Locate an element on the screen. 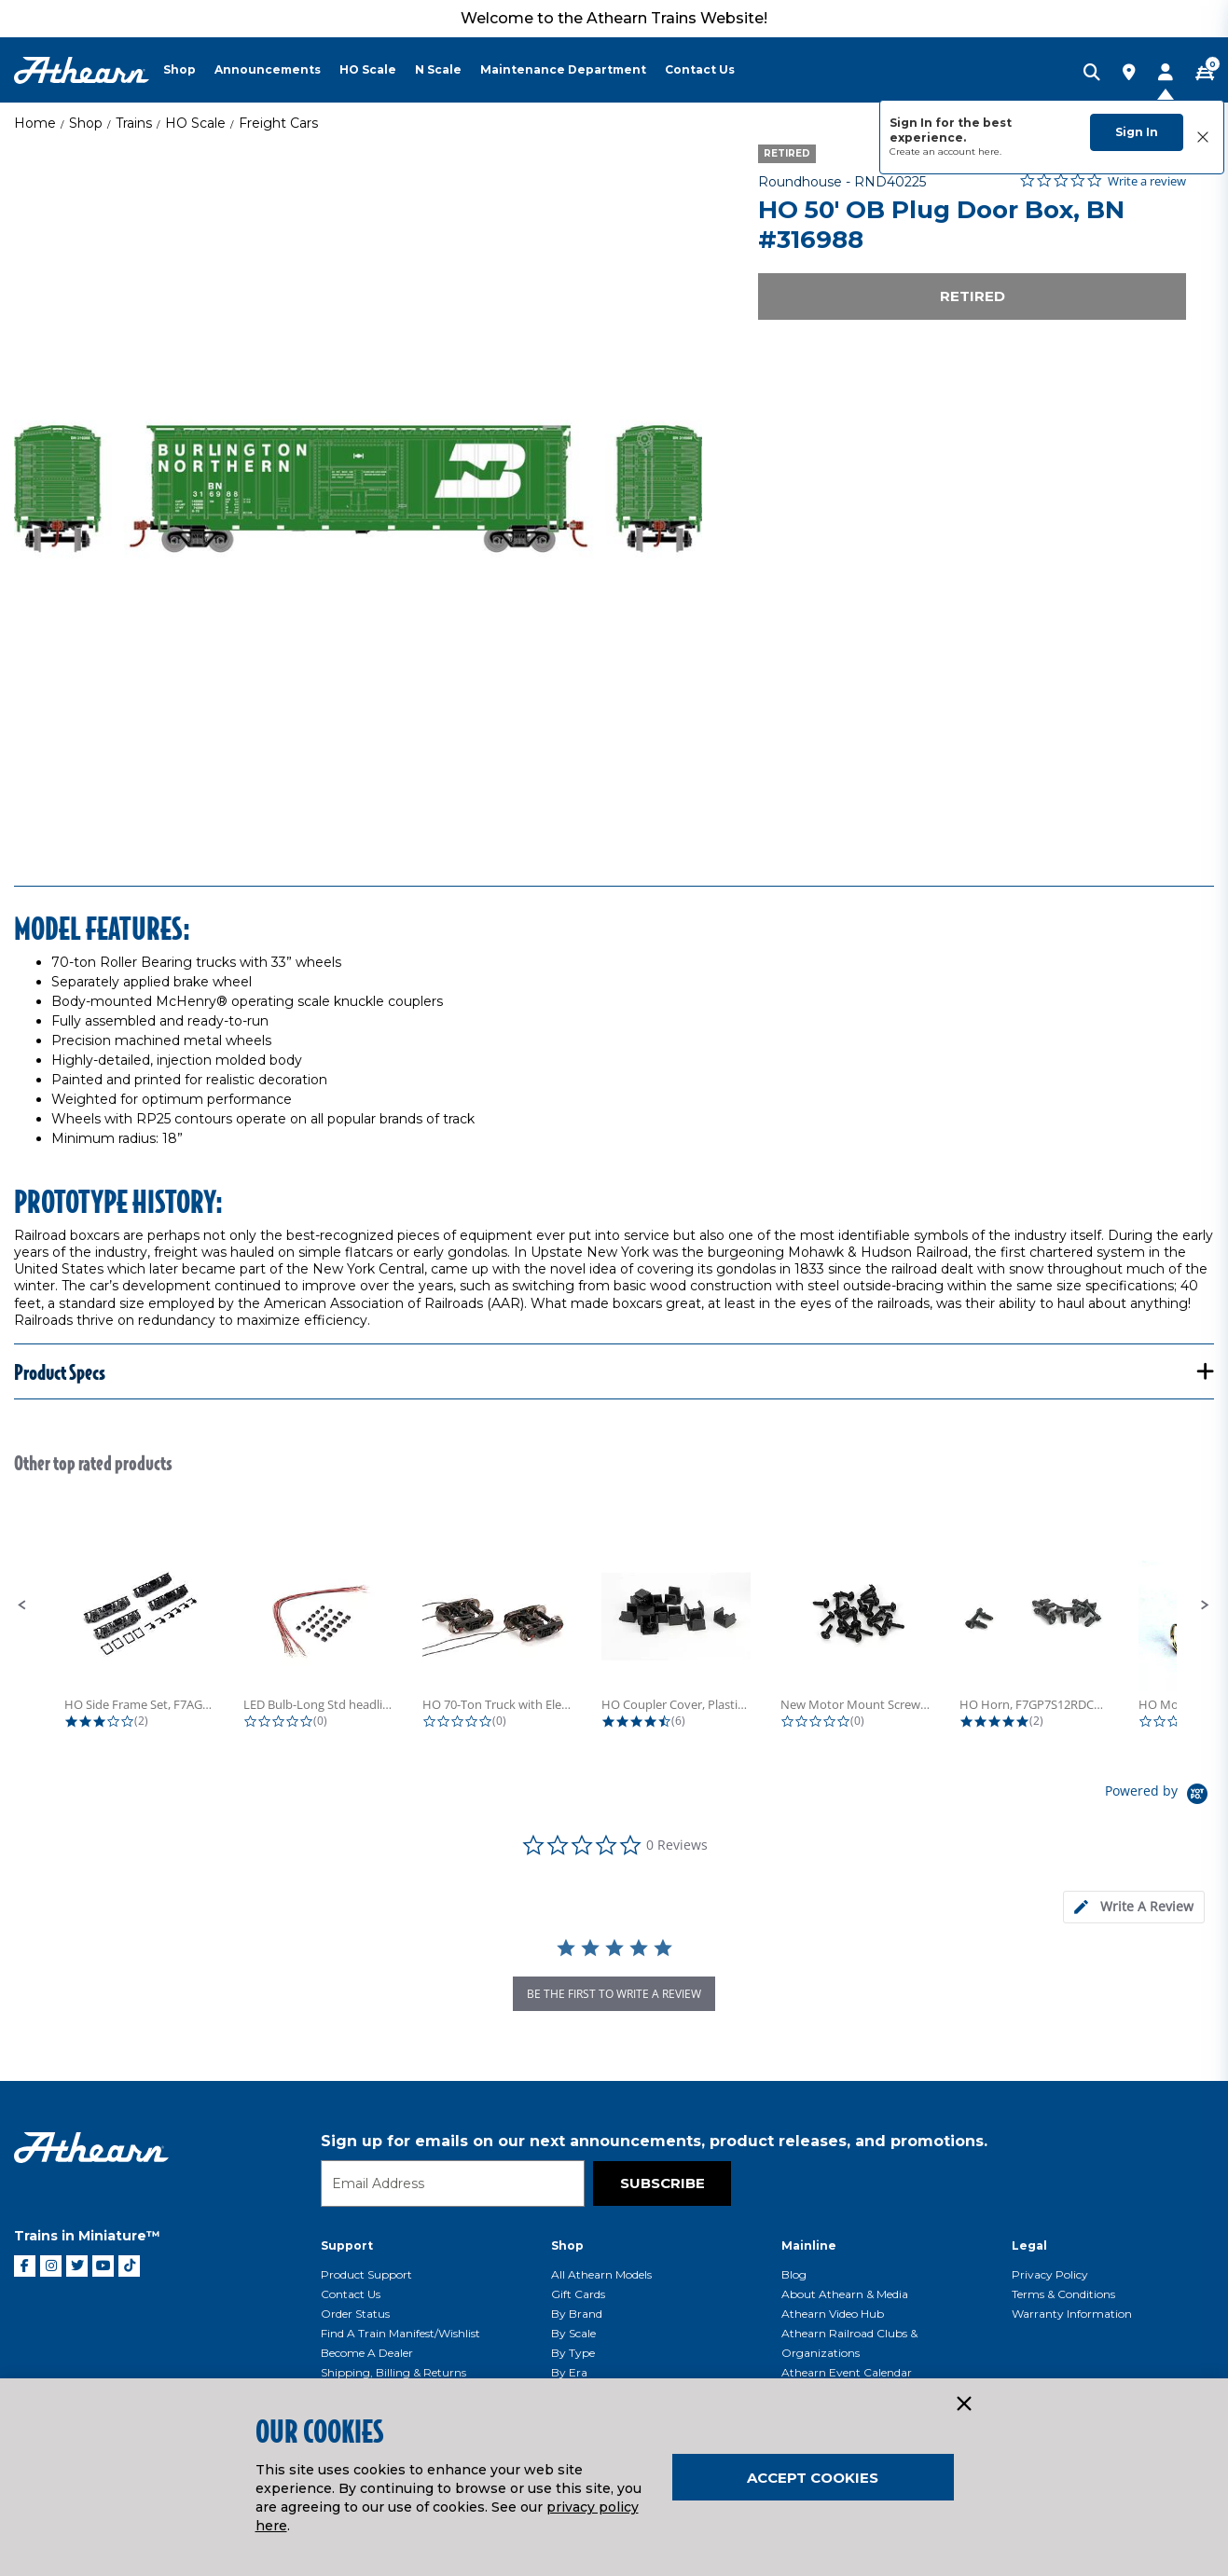 The width and height of the screenshot is (1228, 2576). By Scale is located at coordinates (573, 2333).